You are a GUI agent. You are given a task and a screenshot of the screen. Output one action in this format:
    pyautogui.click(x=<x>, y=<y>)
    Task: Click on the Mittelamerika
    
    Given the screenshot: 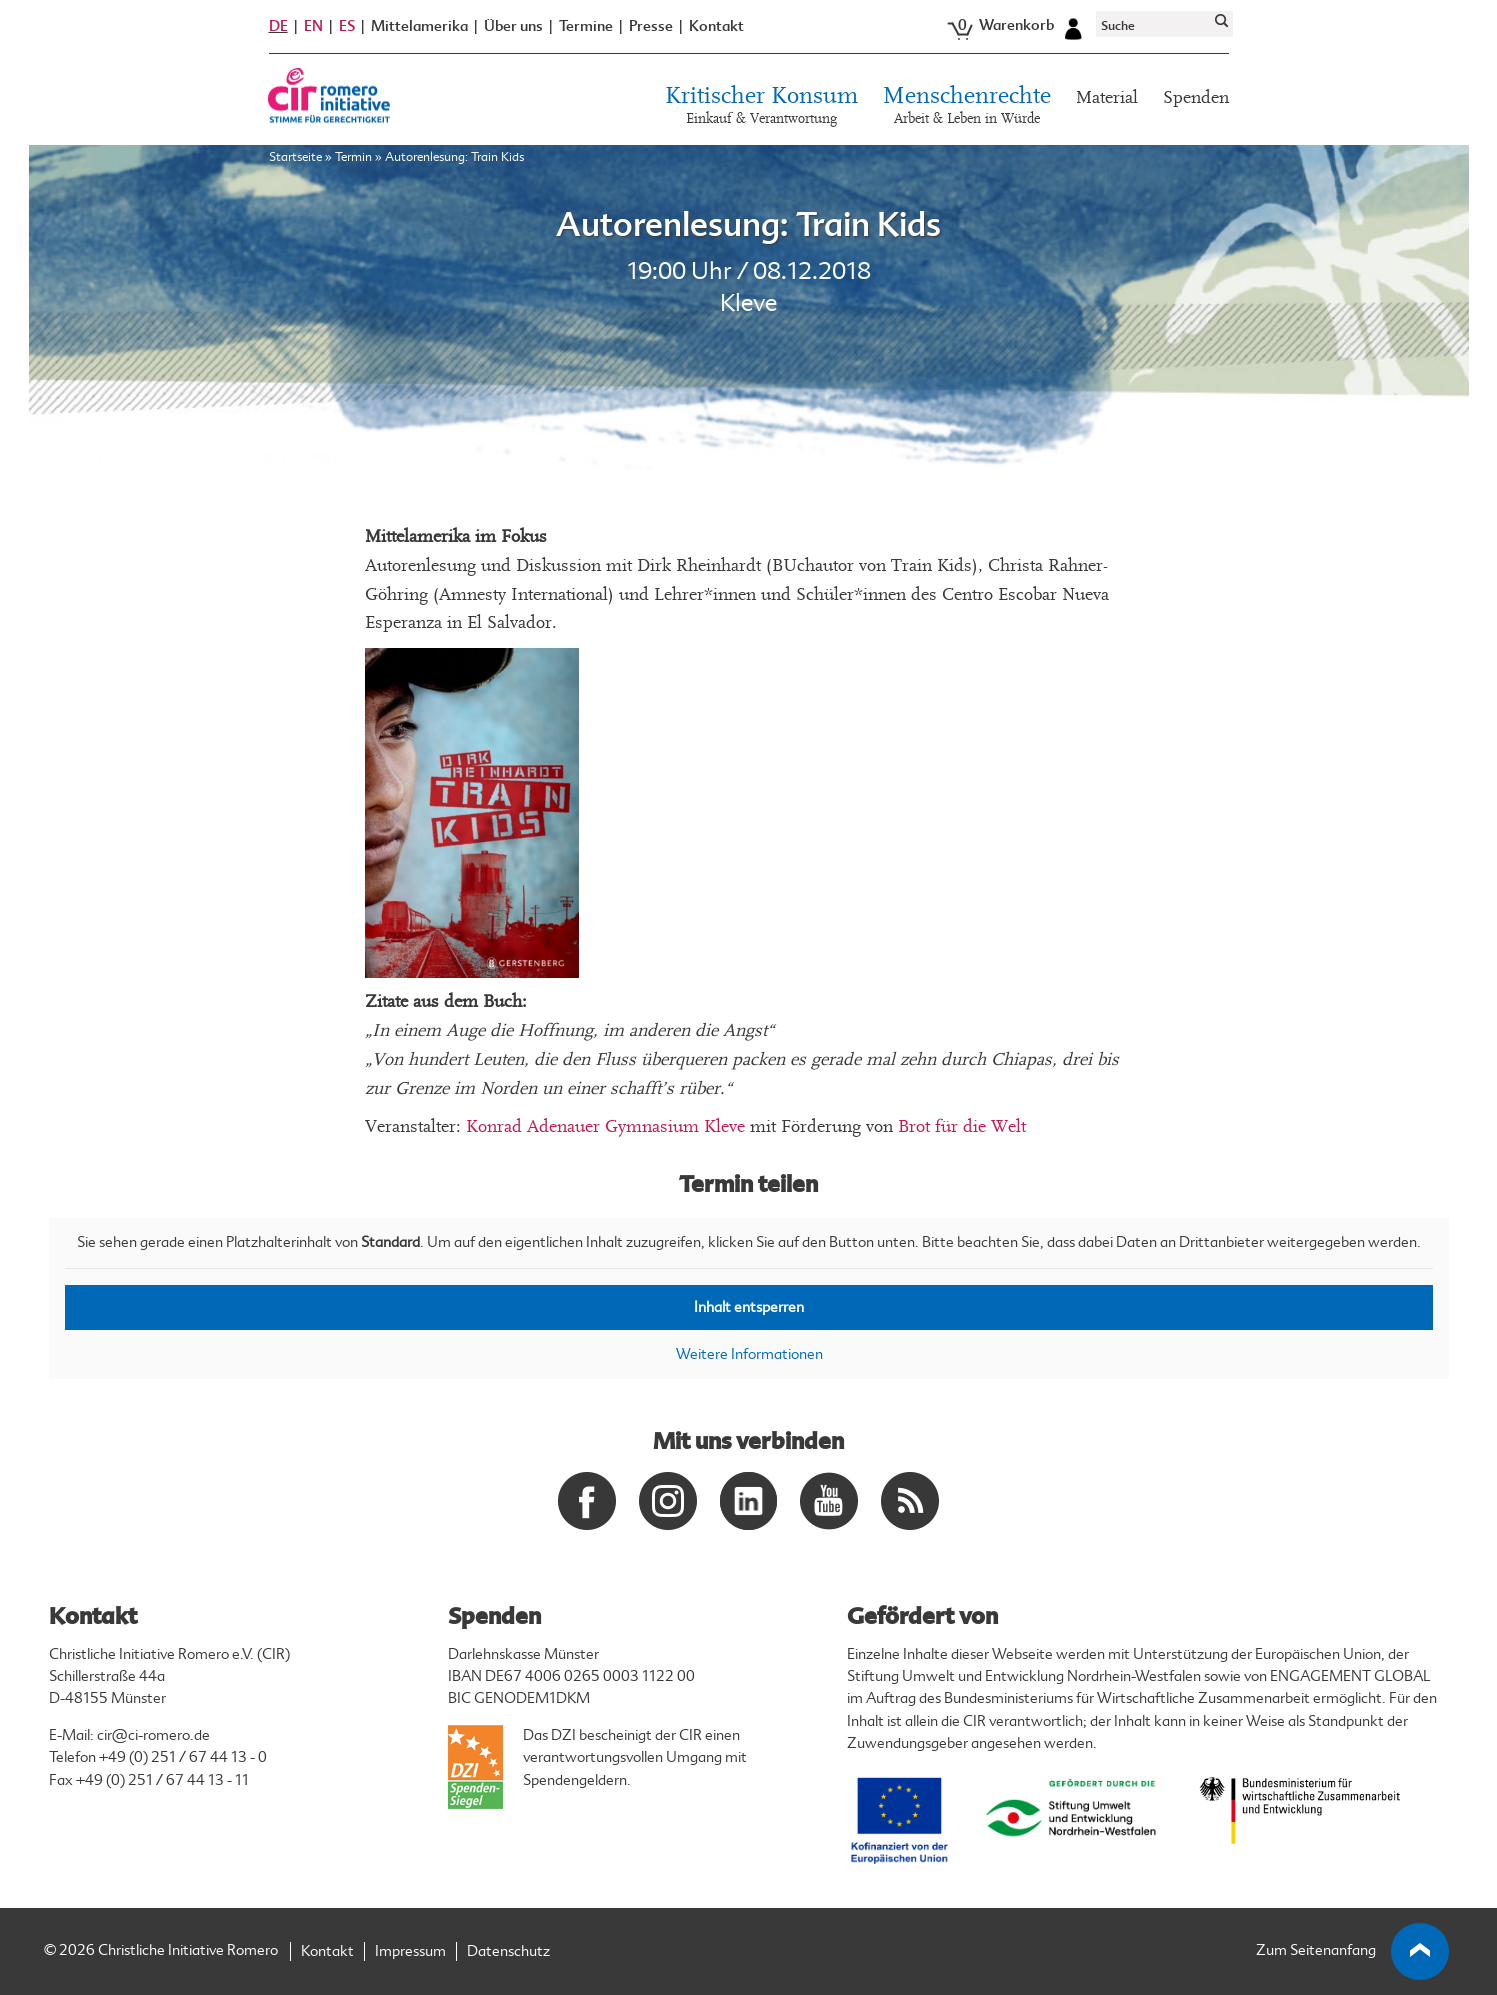 What is the action you would take?
    pyautogui.click(x=419, y=28)
    